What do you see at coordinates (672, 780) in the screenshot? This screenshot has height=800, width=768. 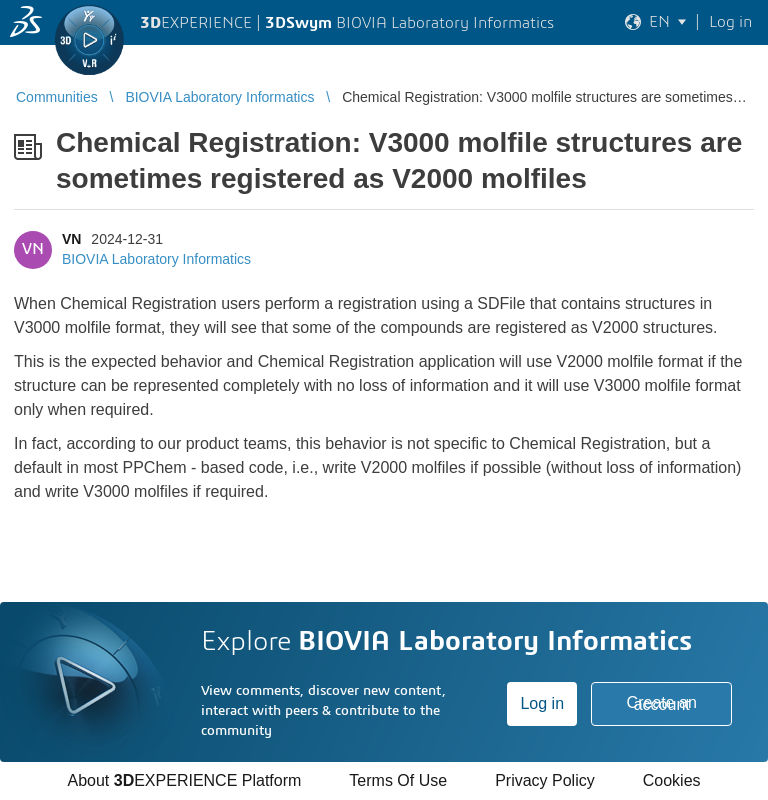 I see `Cookies` at bounding box center [672, 780].